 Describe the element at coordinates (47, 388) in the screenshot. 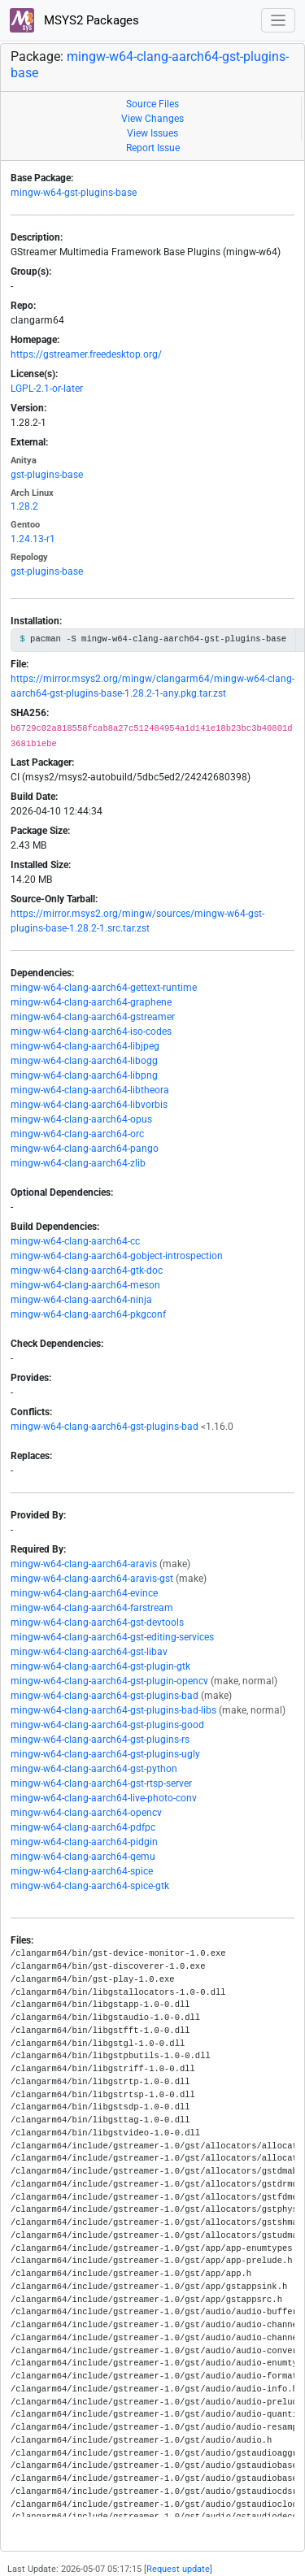

I see `LGPL-2.1-or-later` at that location.